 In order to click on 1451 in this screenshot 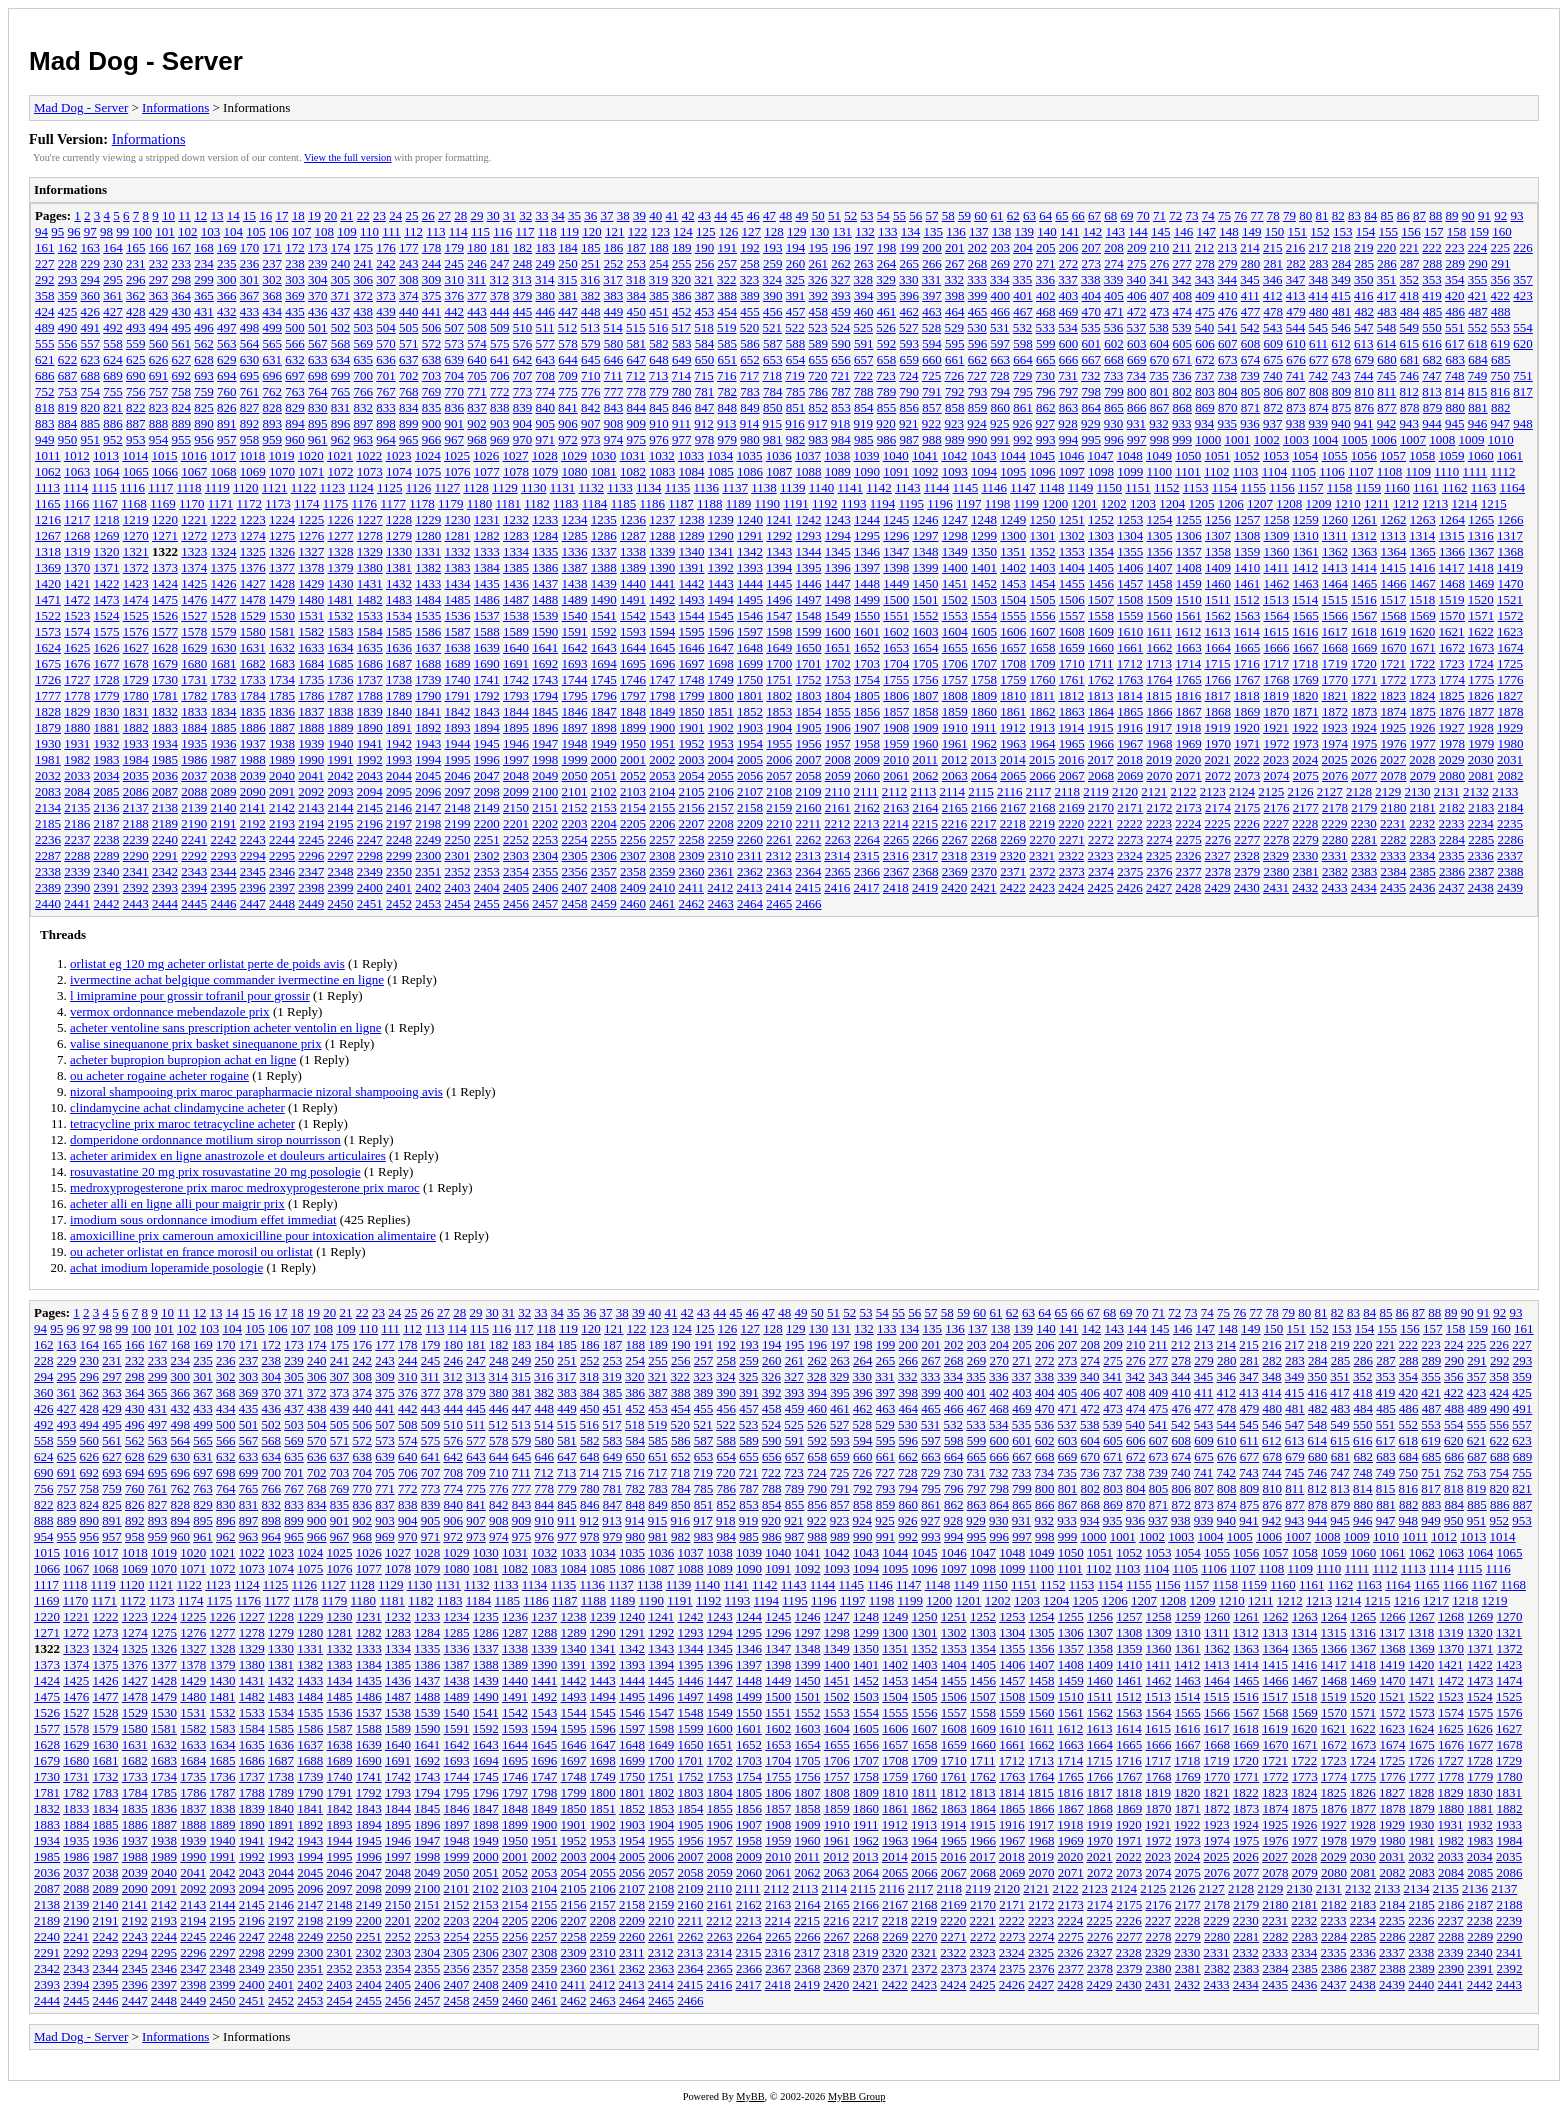, I will do `click(955, 583)`.